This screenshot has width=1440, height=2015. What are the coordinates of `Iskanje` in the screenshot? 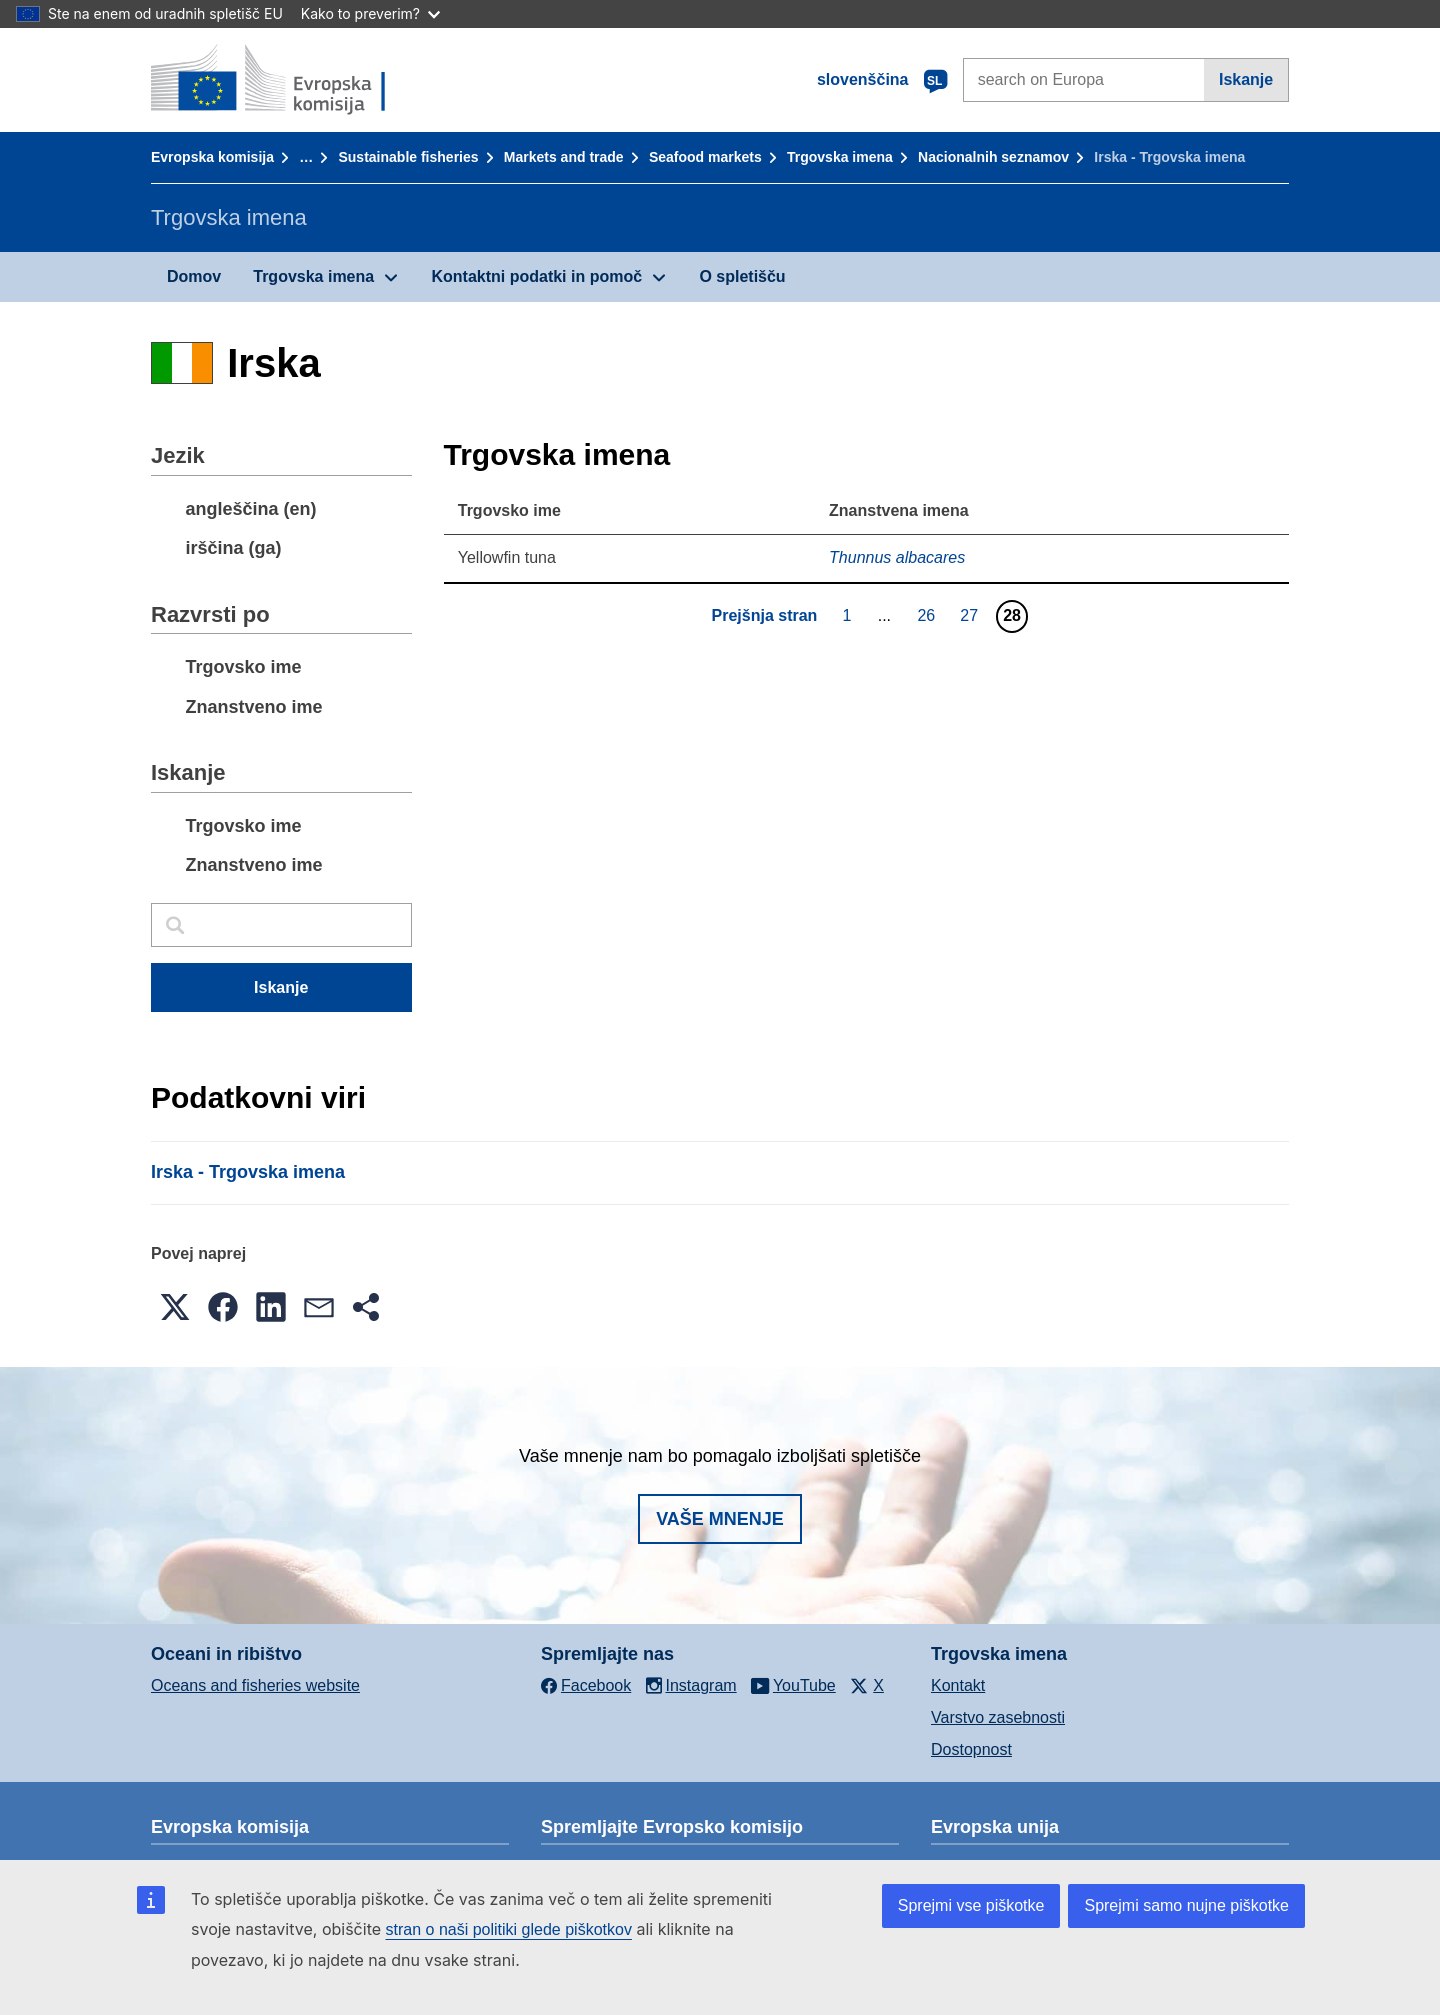 It's located at (1246, 79).